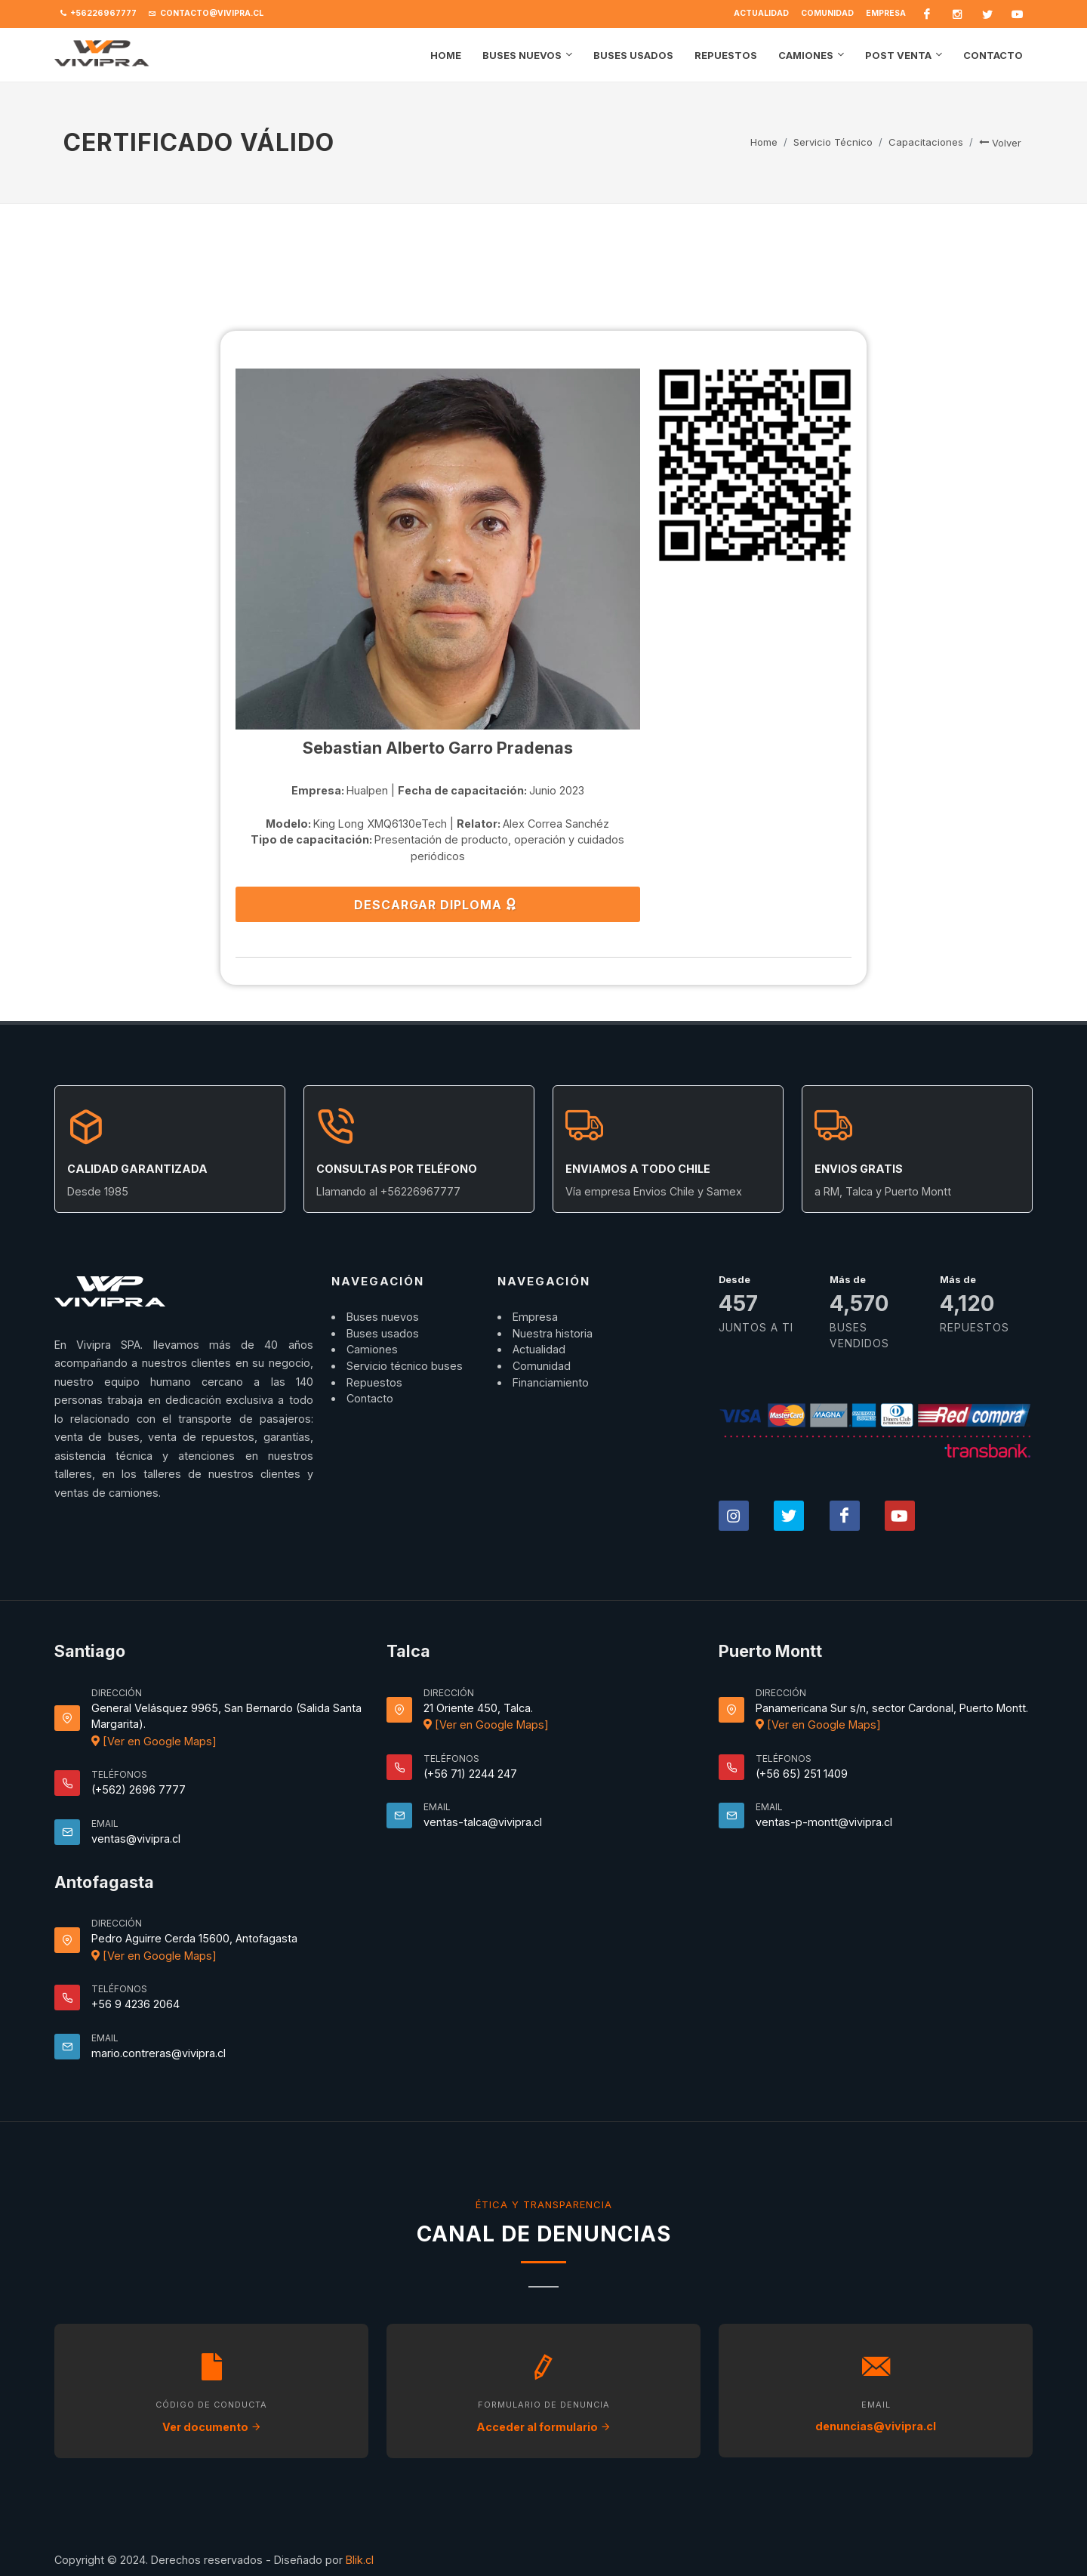  What do you see at coordinates (360, 2559) in the screenshot?
I see `Blik.cl` at bounding box center [360, 2559].